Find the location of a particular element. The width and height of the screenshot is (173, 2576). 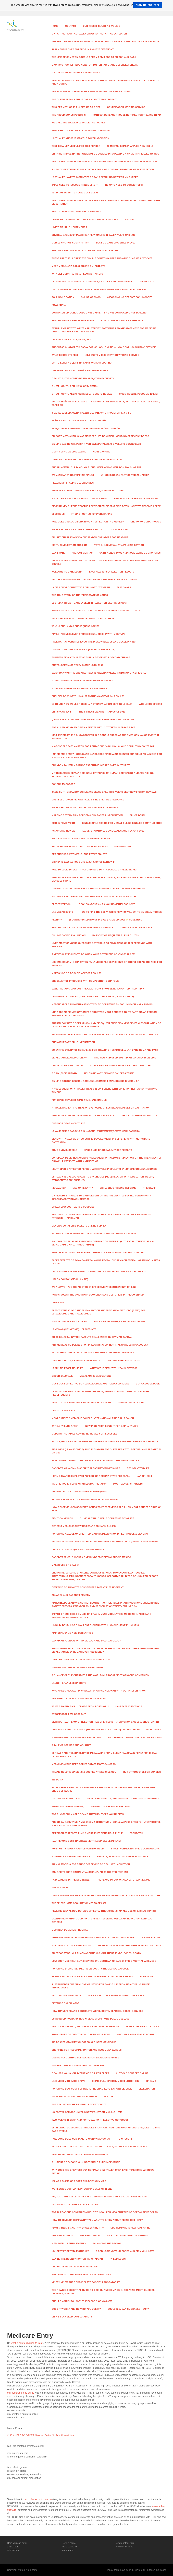

How Long Does CBD Take To Work? NanoCraft is located at coordinates (82, 2139).